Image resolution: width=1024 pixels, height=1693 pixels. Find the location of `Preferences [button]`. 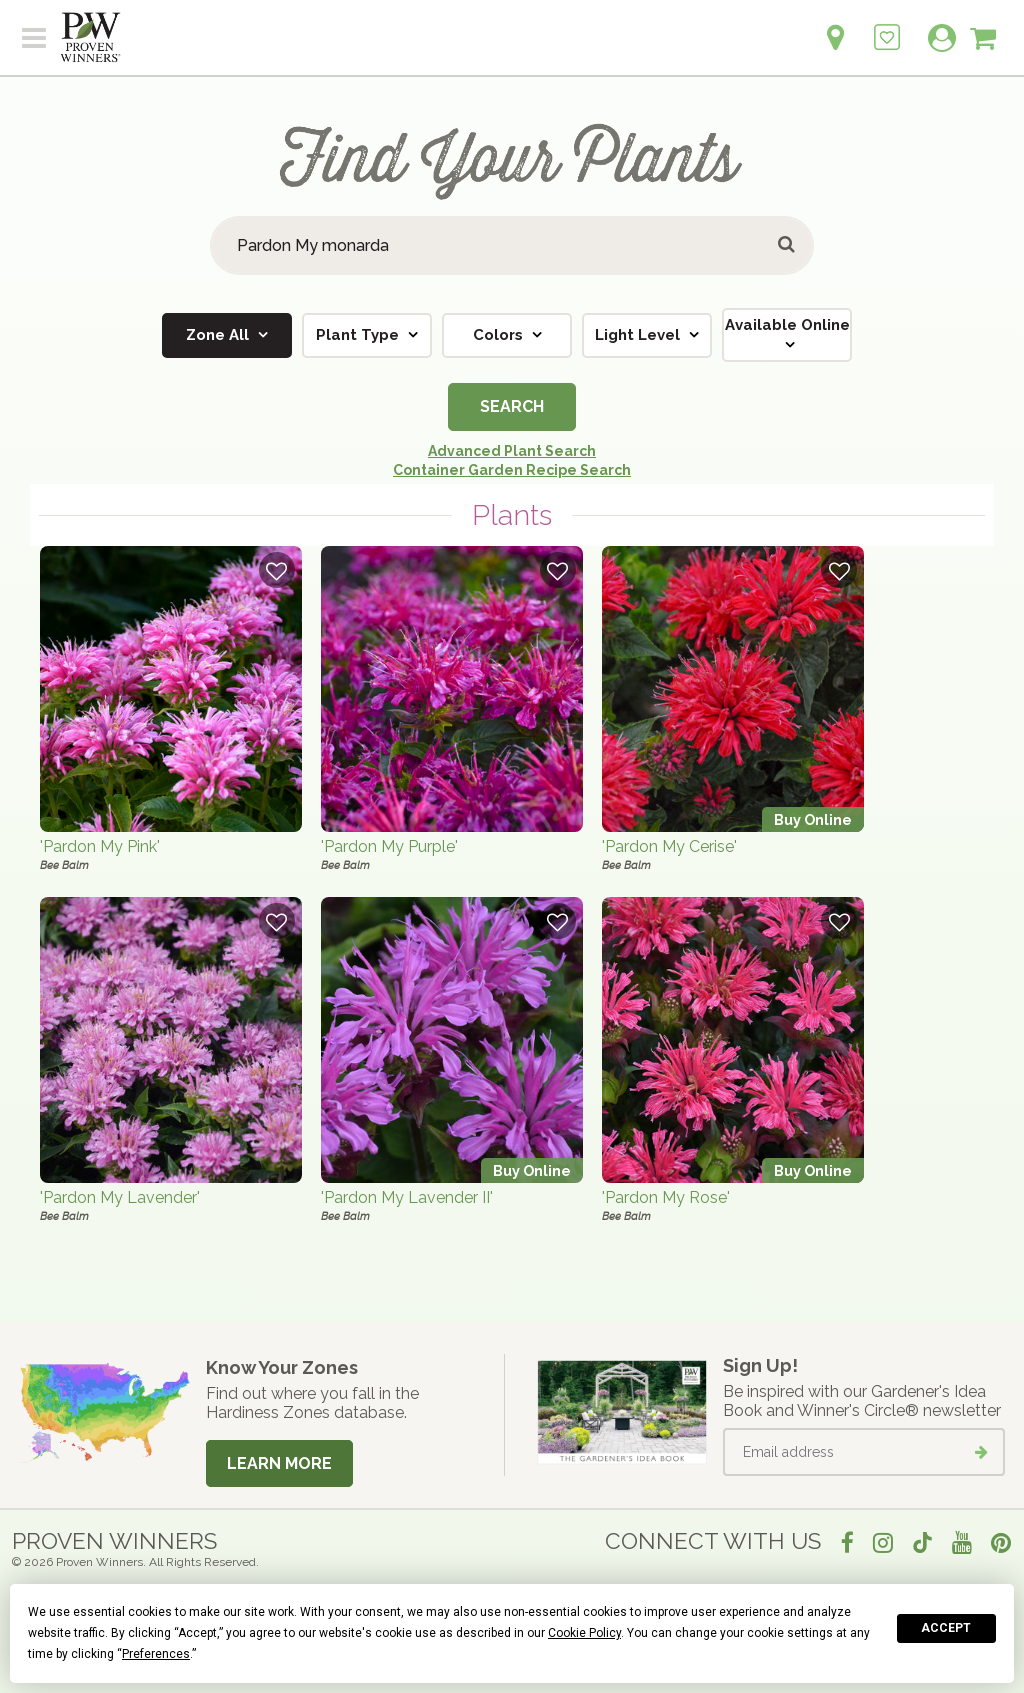

Preferences [button] is located at coordinates (156, 1654).